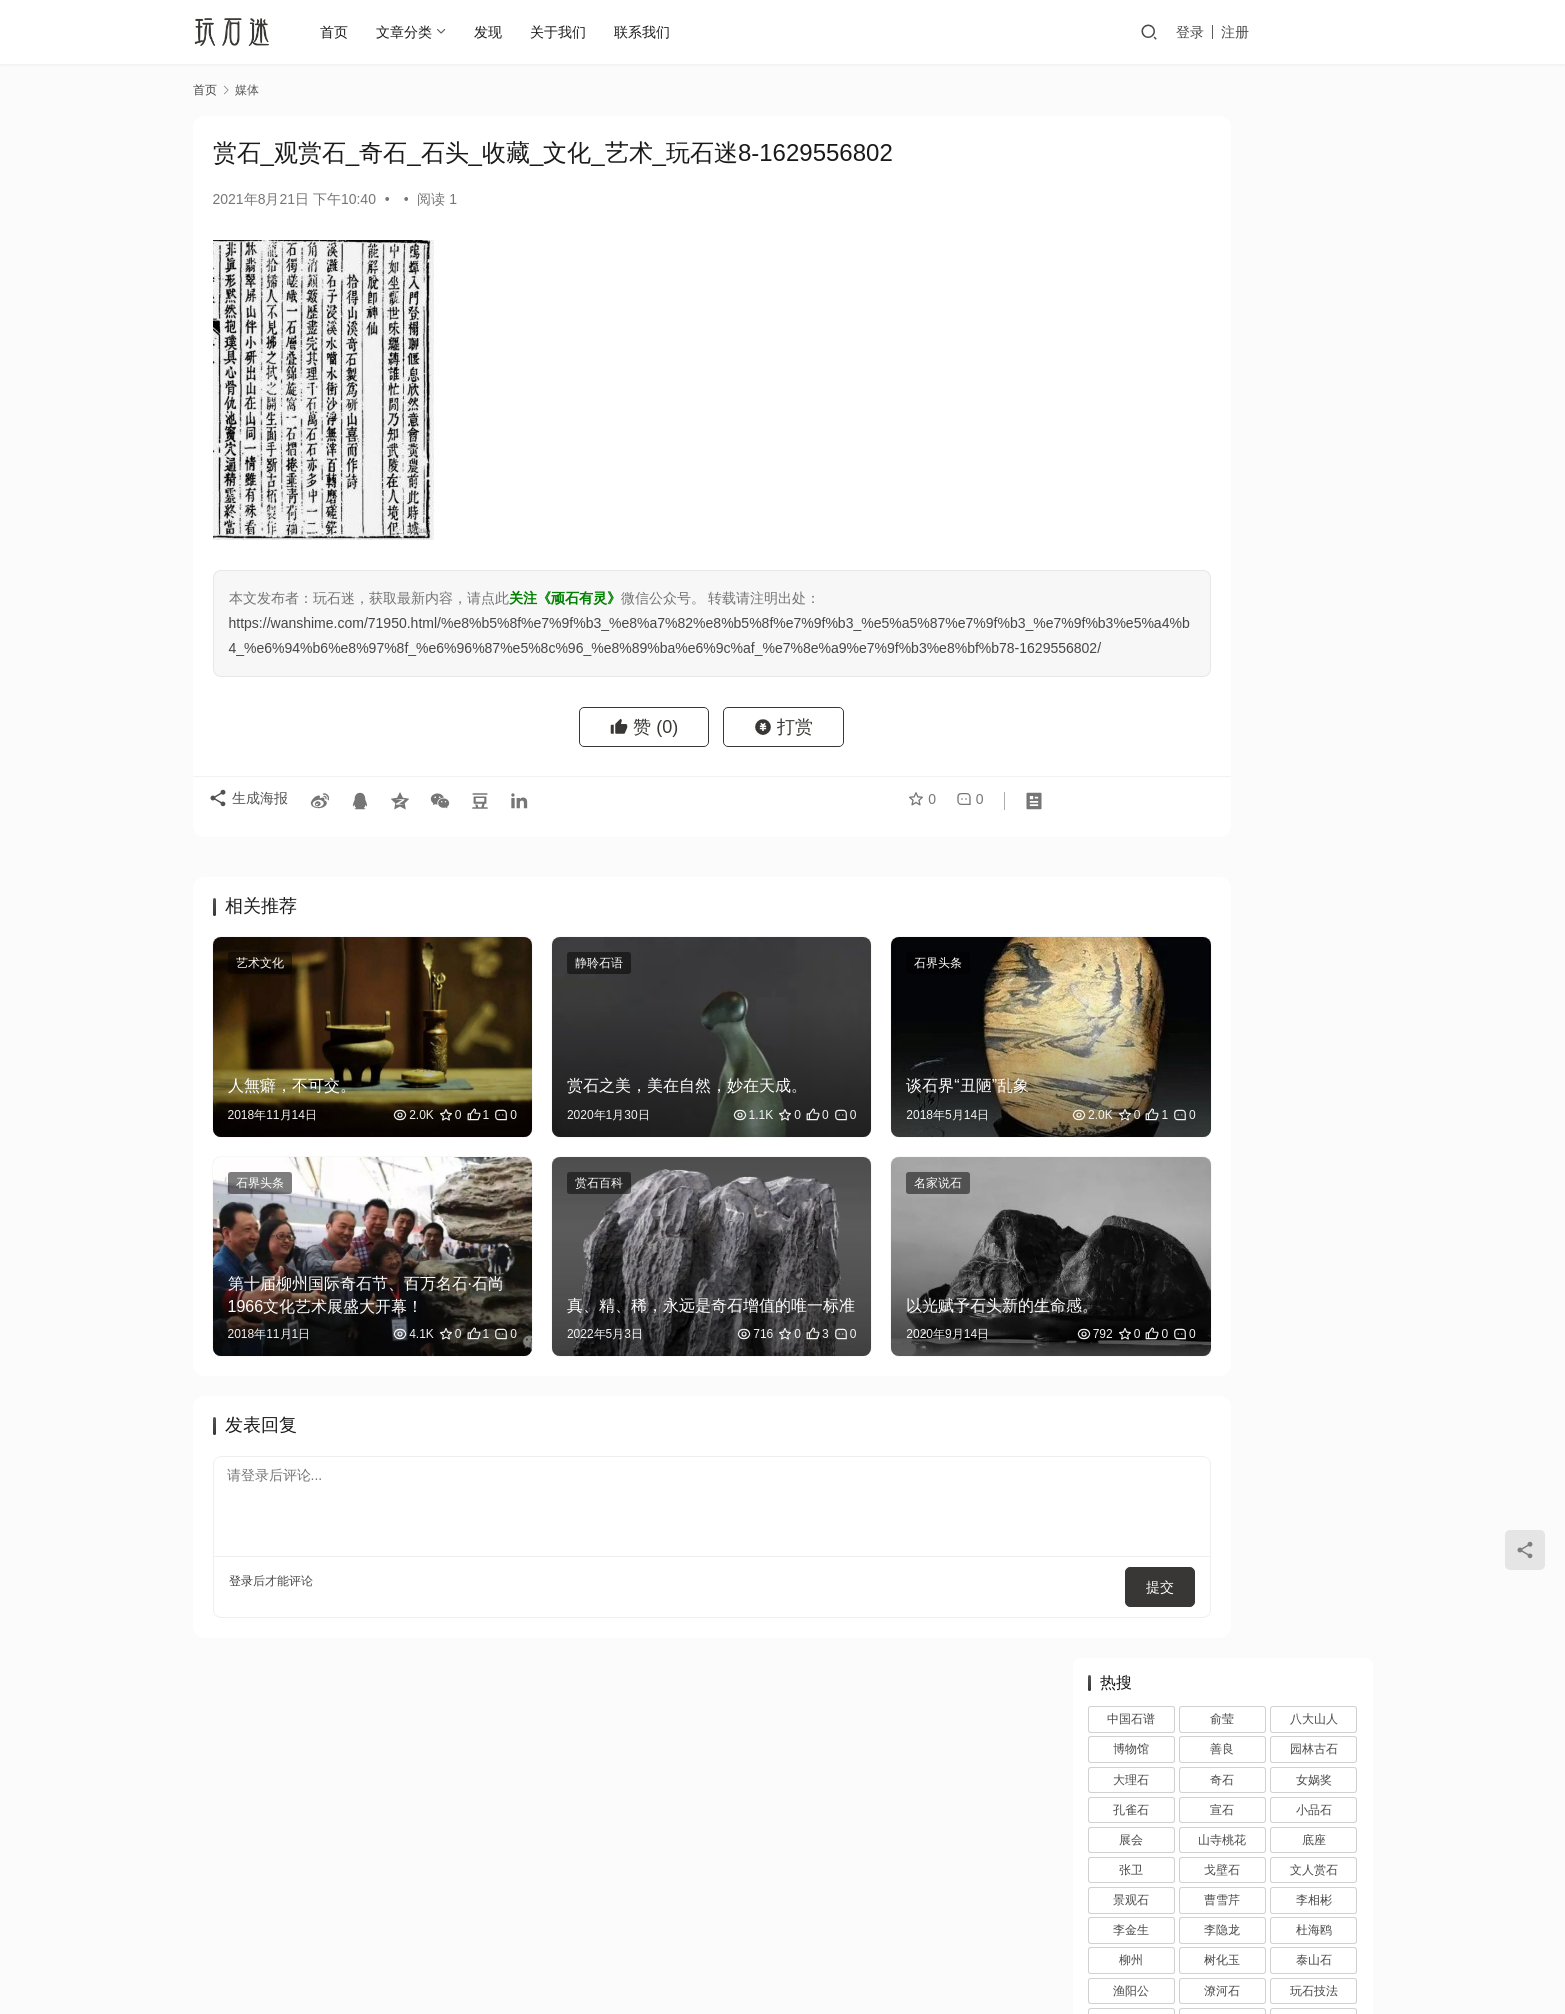 The height and width of the screenshot is (2014, 1565). Describe the element at coordinates (1222, 418) in the screenshot. I see `树化玉 [树化玉 (3 项)]` at that location.